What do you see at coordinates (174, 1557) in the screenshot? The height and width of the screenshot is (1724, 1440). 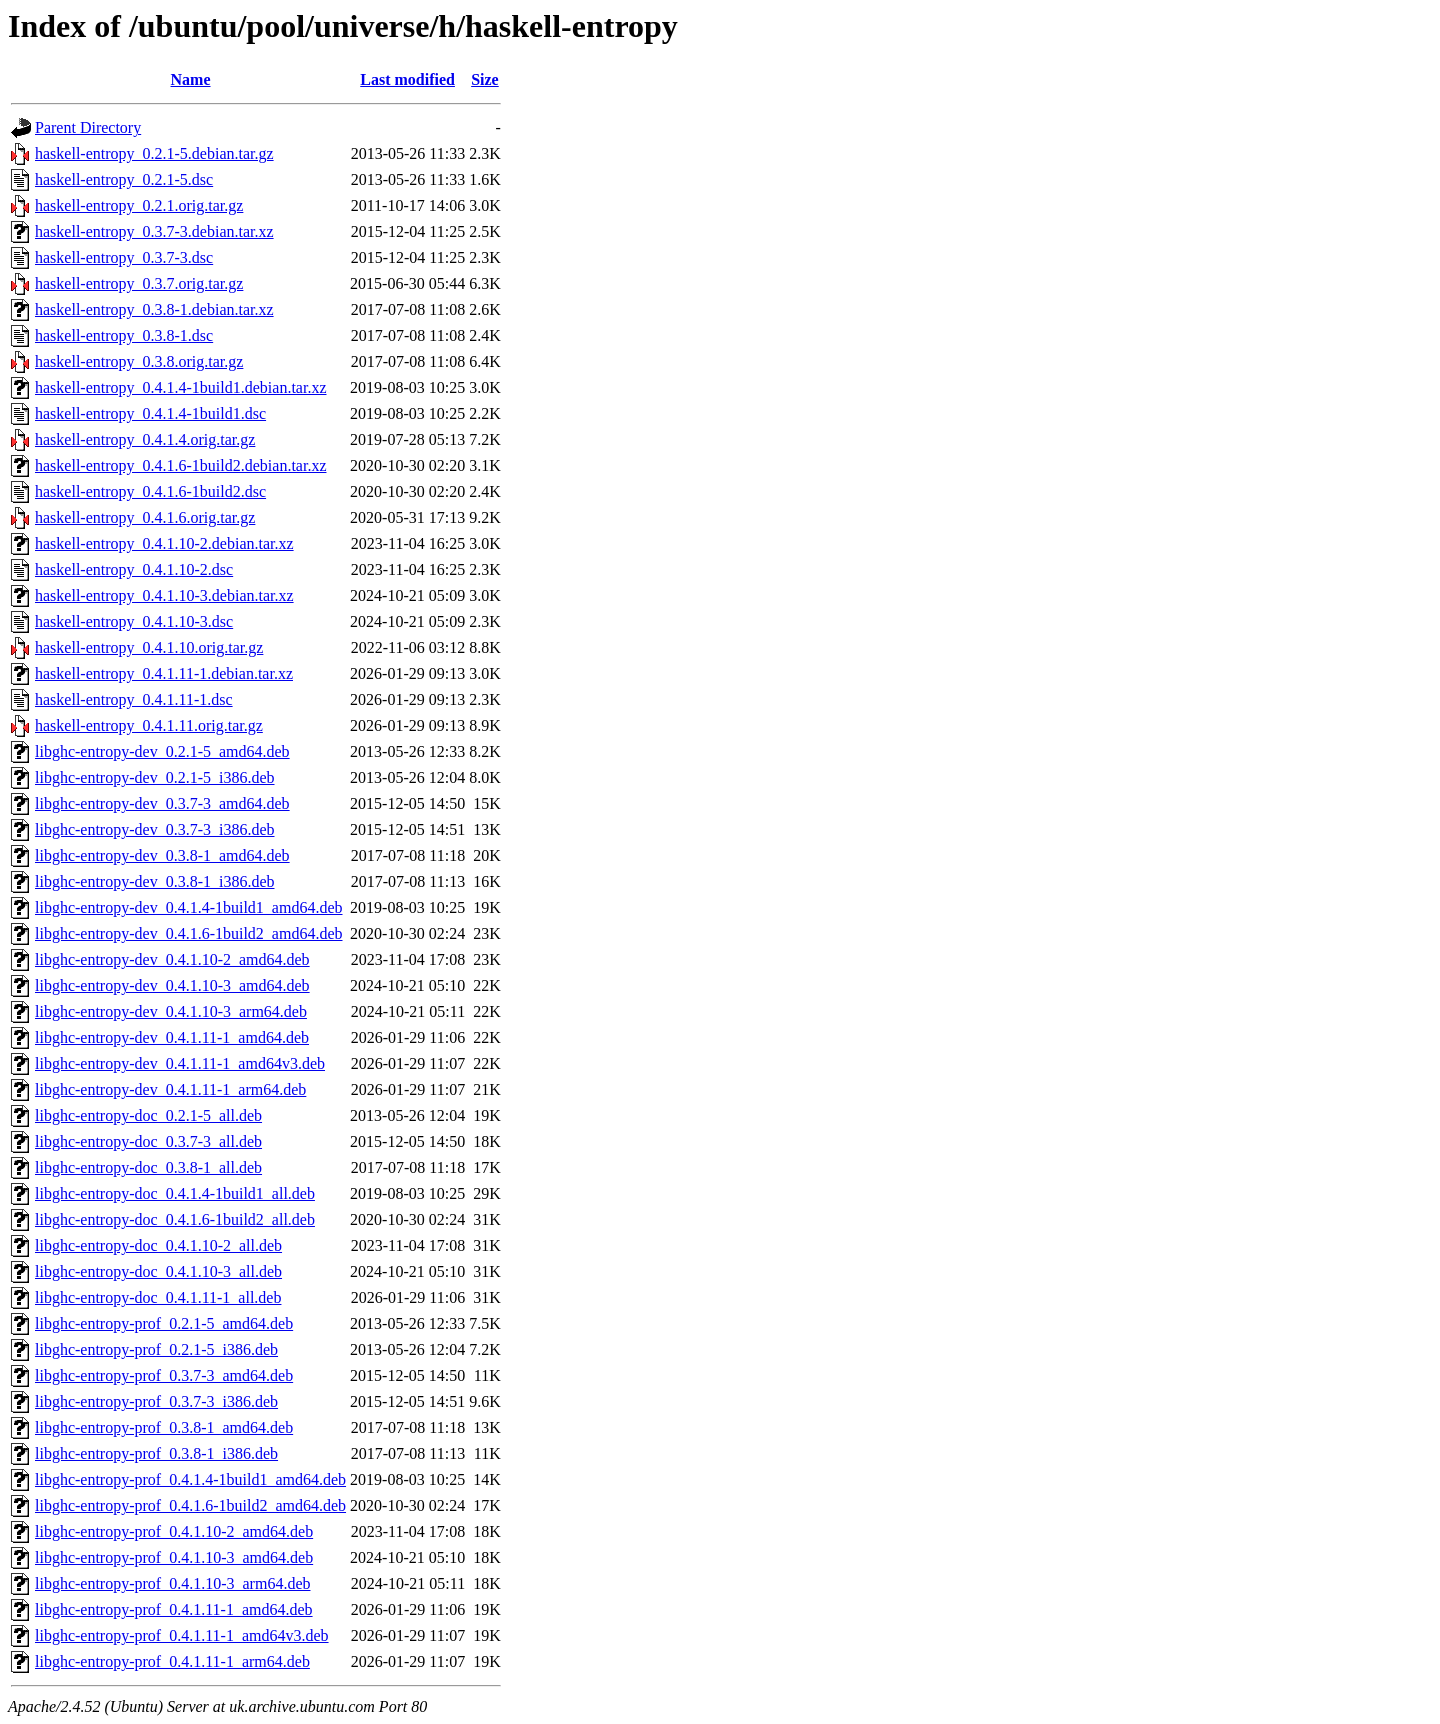 I see `libghc-entropy-prof_0.4.1.10-3_amd64.deb` at bounding box center [174, 1557].